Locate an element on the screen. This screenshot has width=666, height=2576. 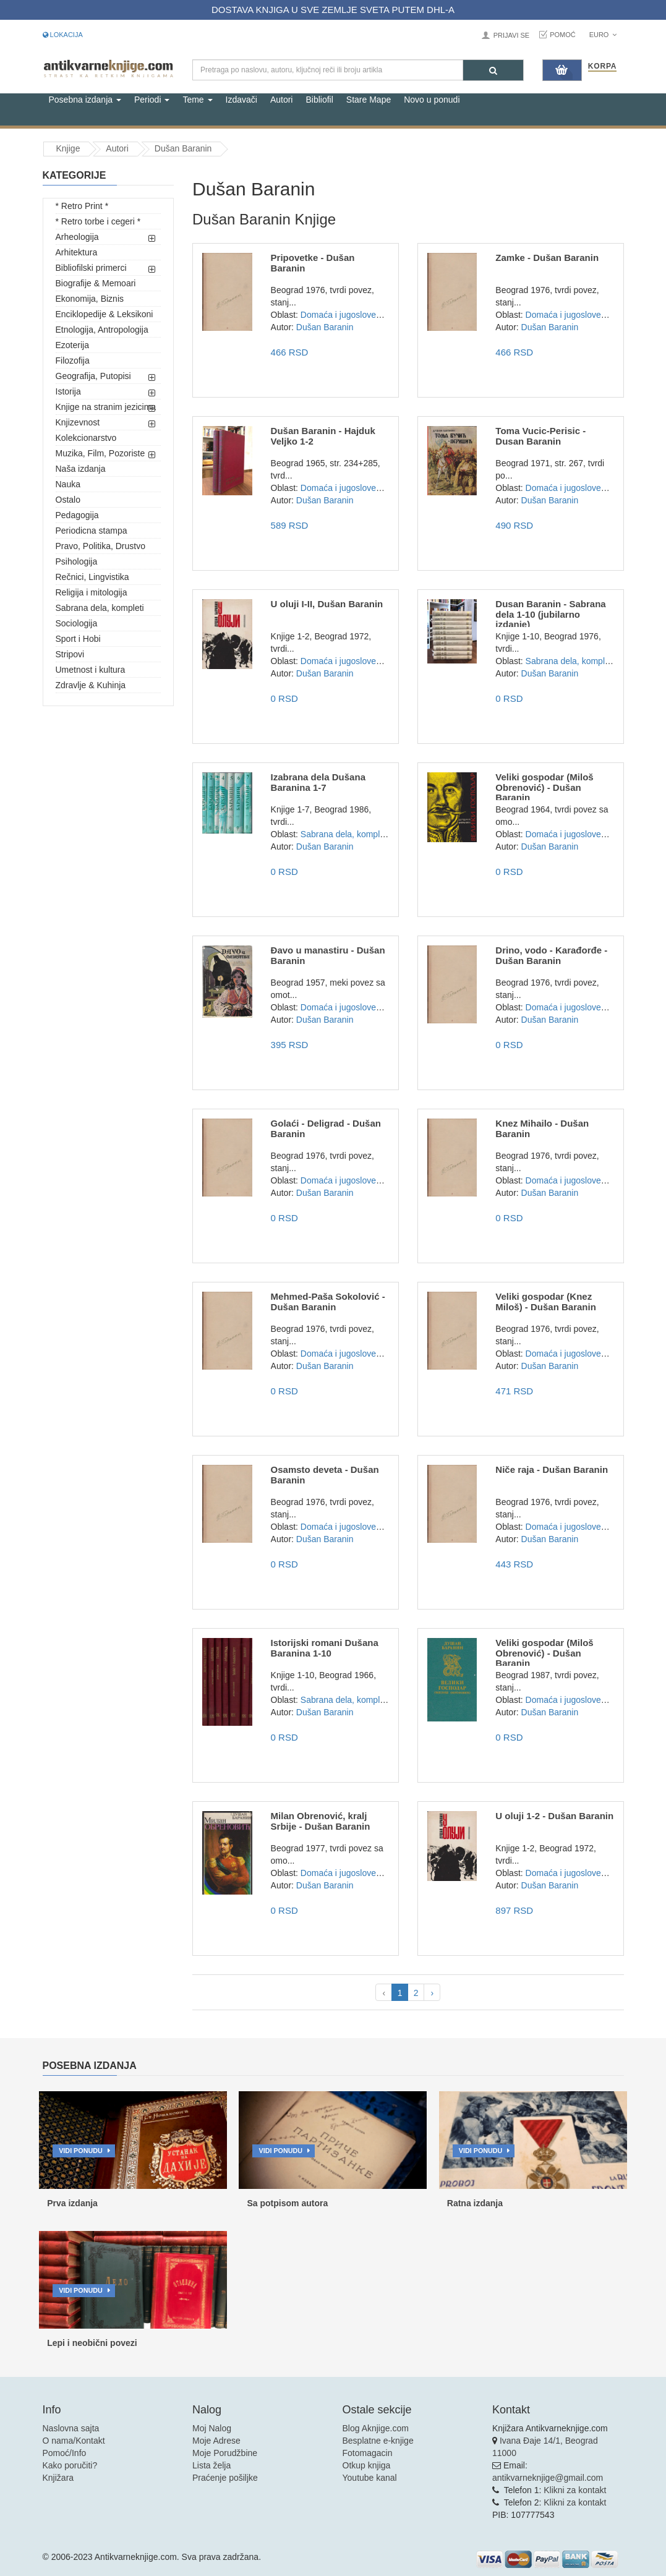
› [pagination.next] is located at coordinates (431, 1993).